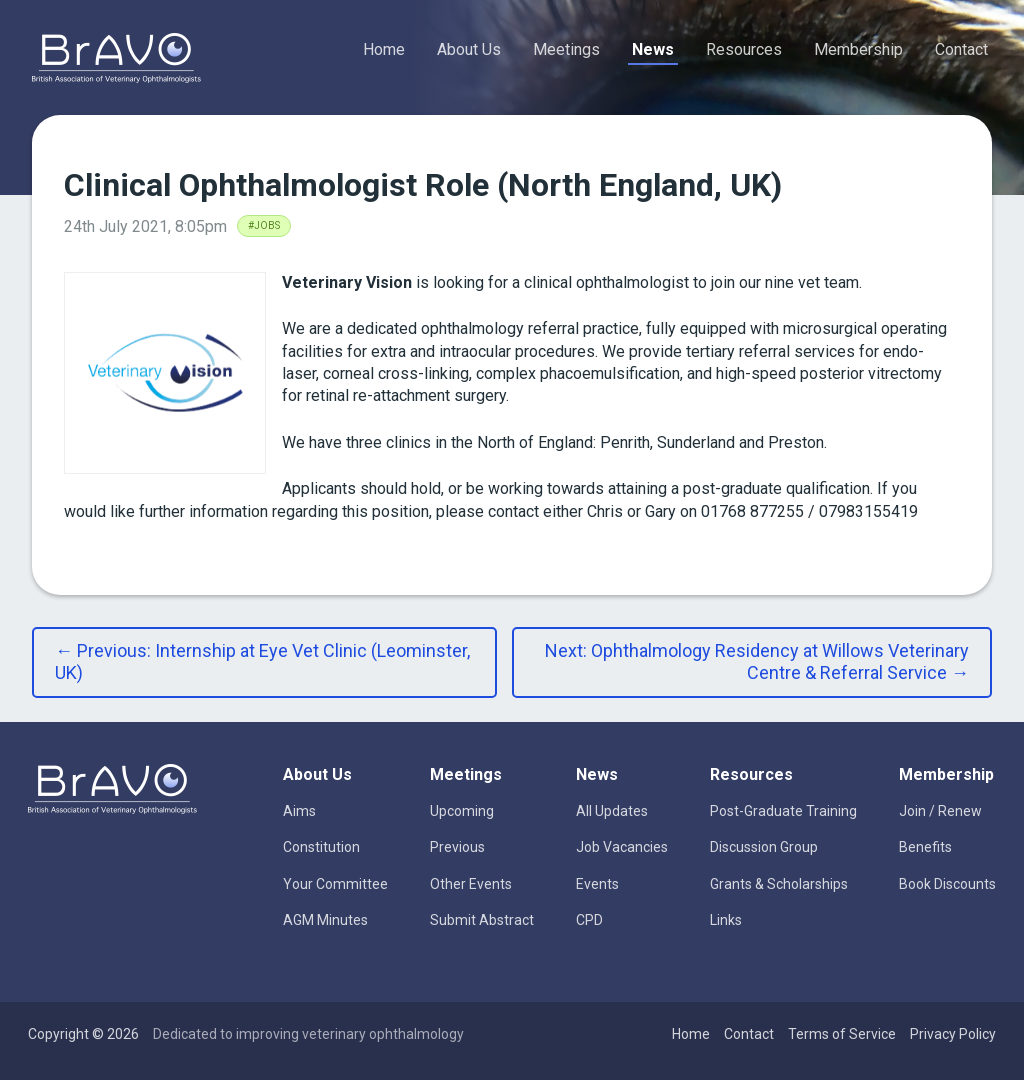 The height and width of the screenshot is (1080, 1024). Describe the element at coordinates (961, 49) in the screenshot. I see `Contact` at that location.